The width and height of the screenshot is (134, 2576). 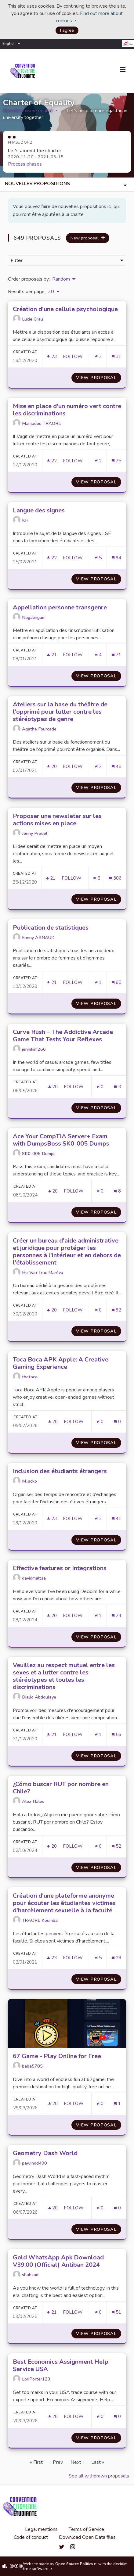 I want to click on Process phases, so click(x=25, y=164).